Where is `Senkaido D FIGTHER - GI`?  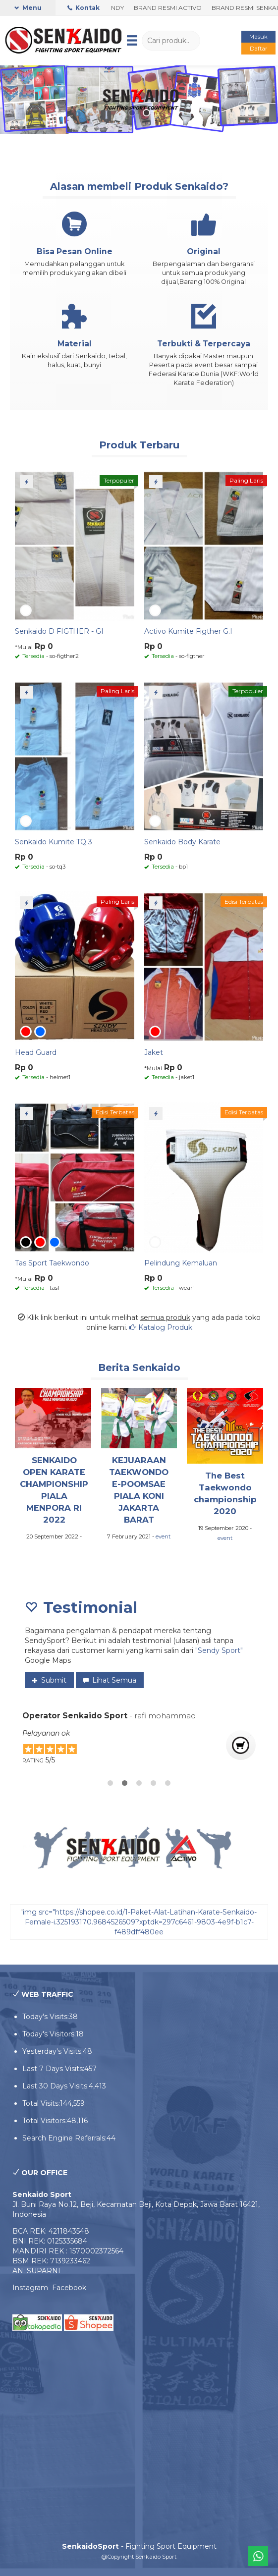 Senkaido D FIGTHER - GI is located at coordinates (59, 631).